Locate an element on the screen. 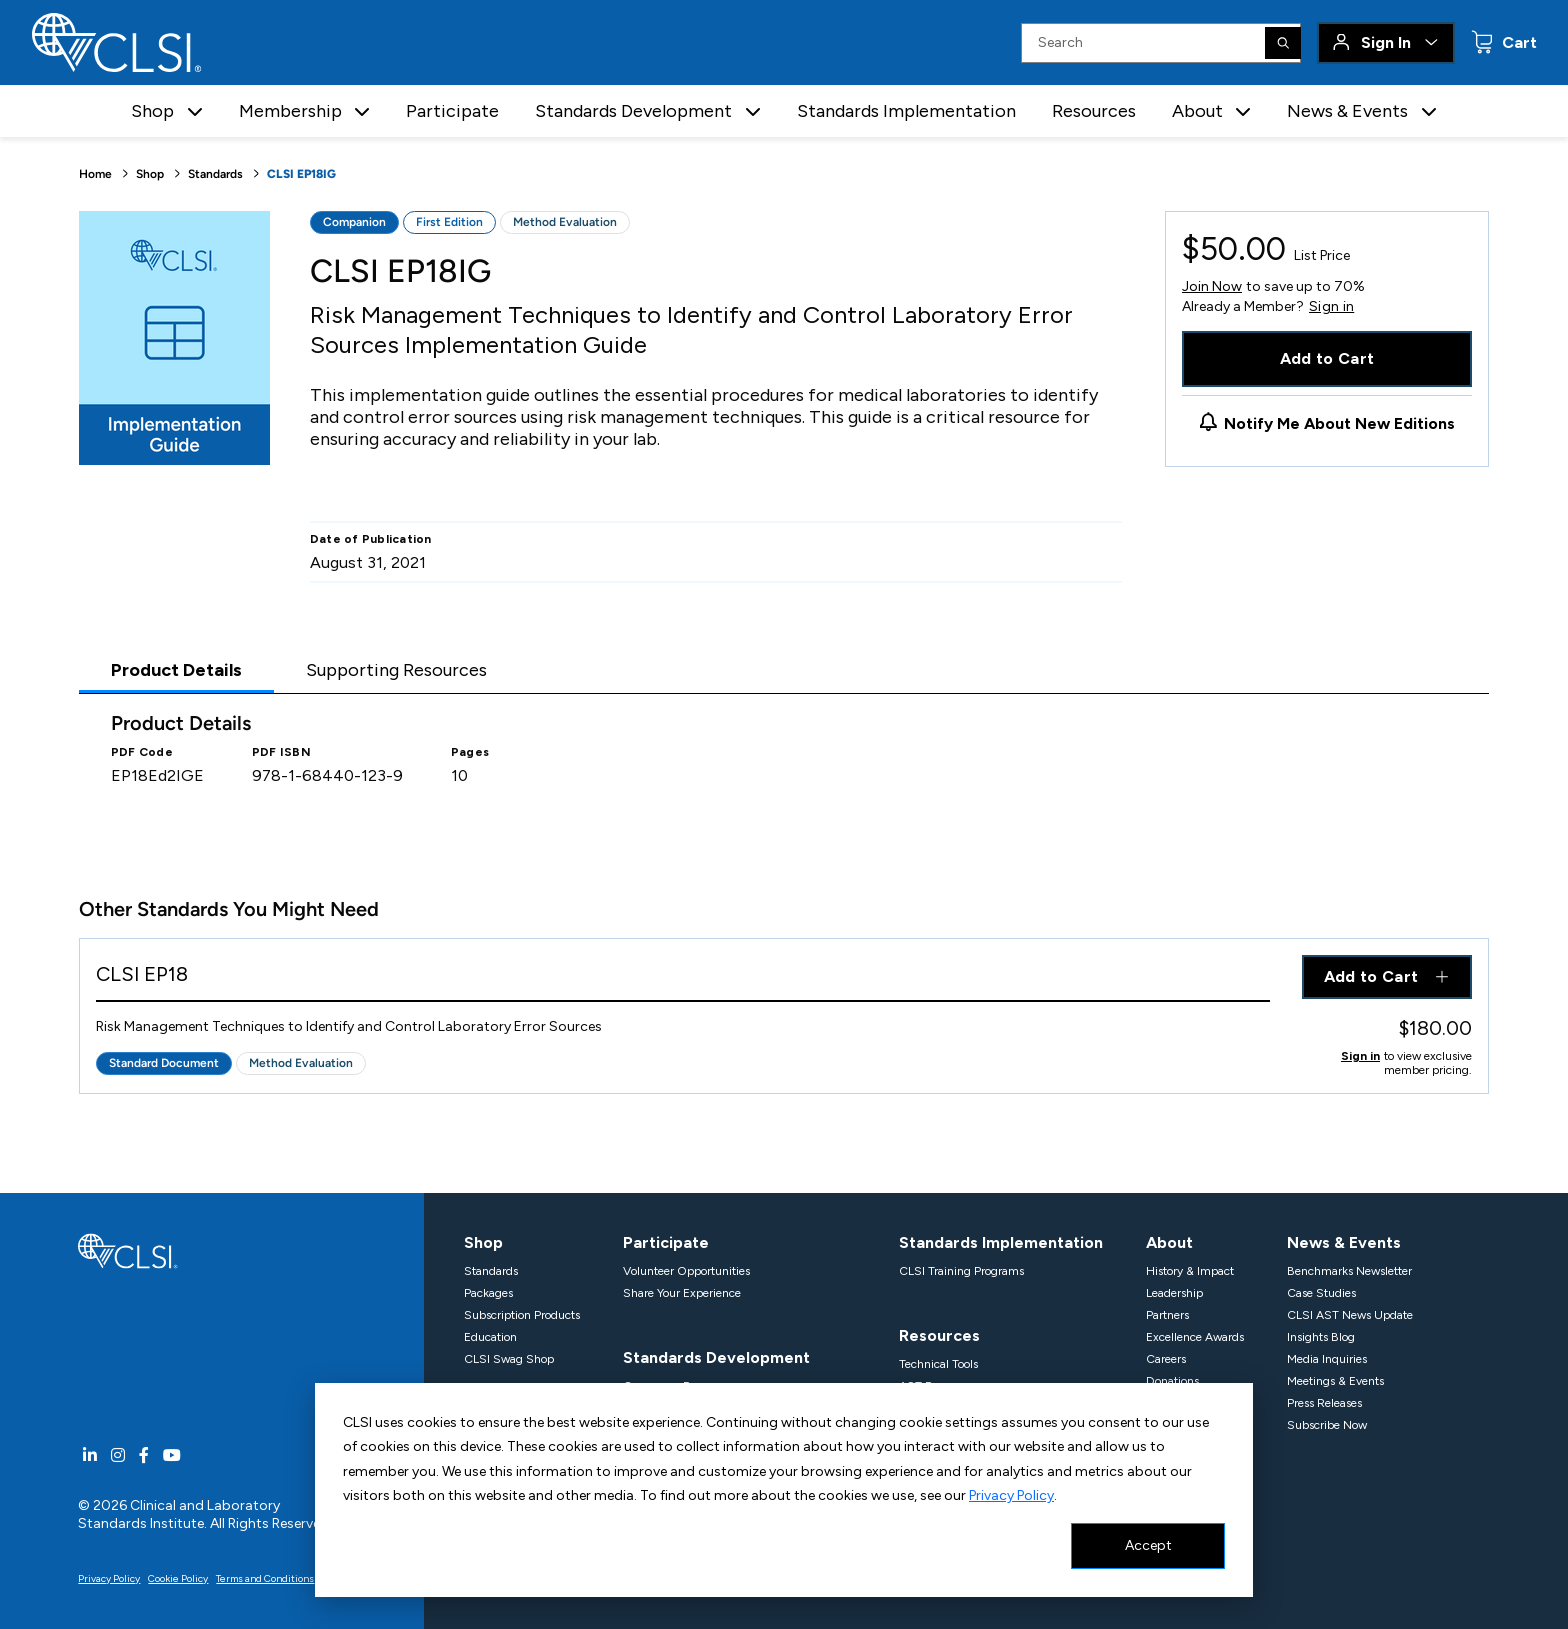  [dialog] is located at coordinates (784, 1490).